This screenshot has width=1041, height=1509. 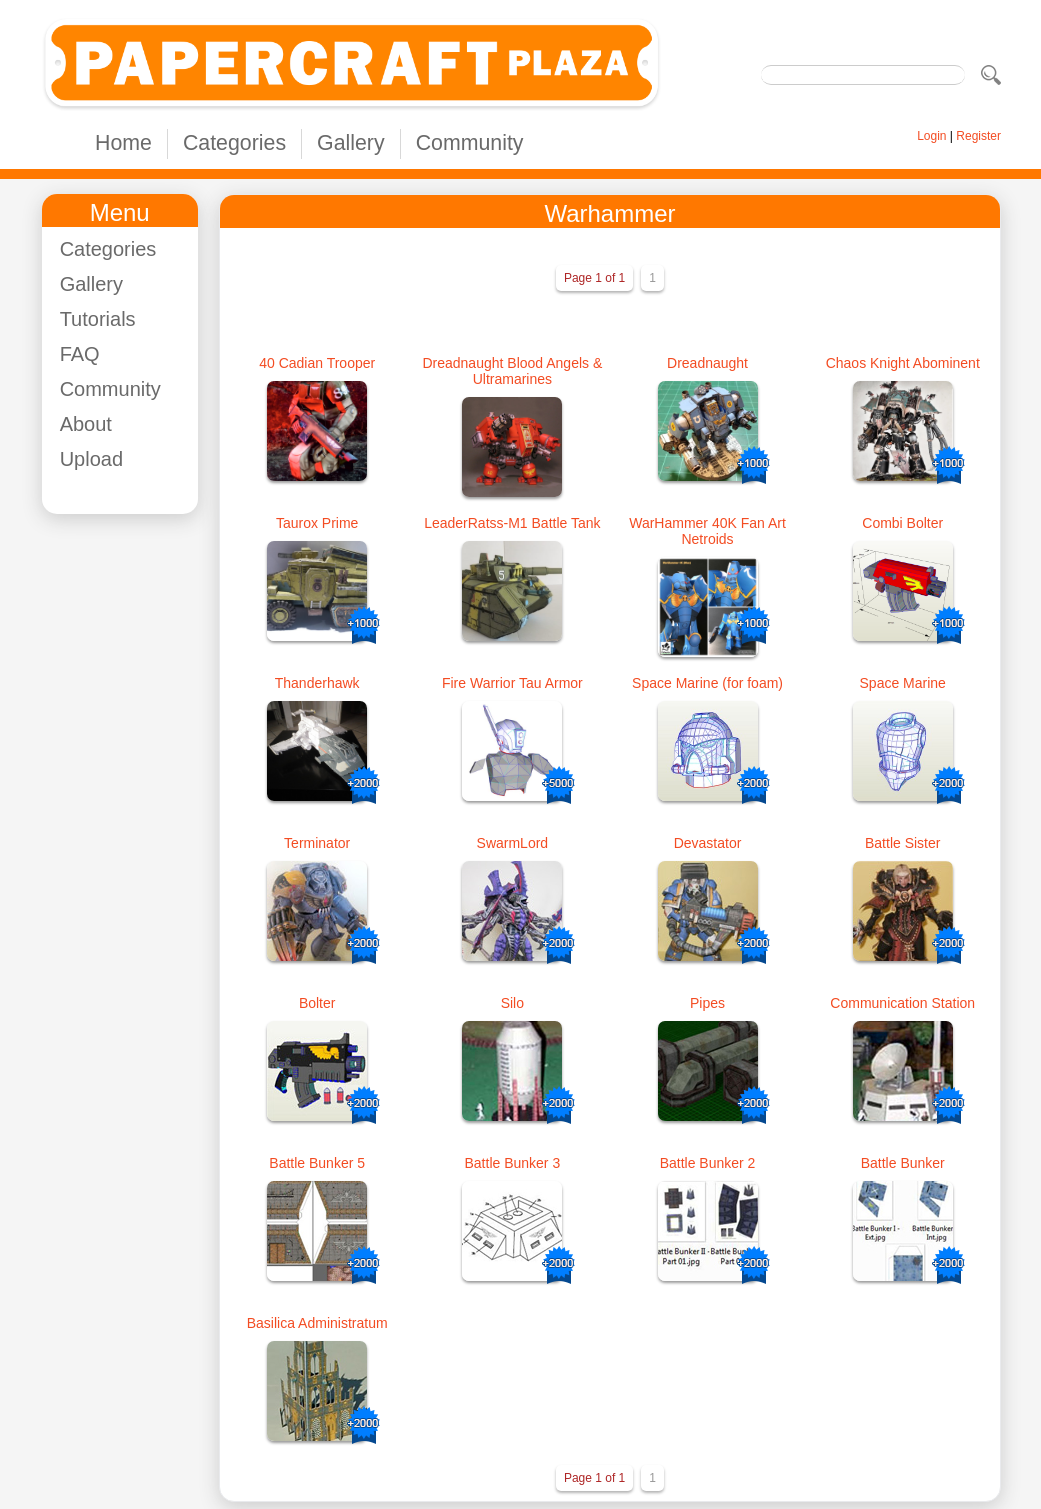 I want to click on Battle Bunker 2, so click(x=708, y=1163).